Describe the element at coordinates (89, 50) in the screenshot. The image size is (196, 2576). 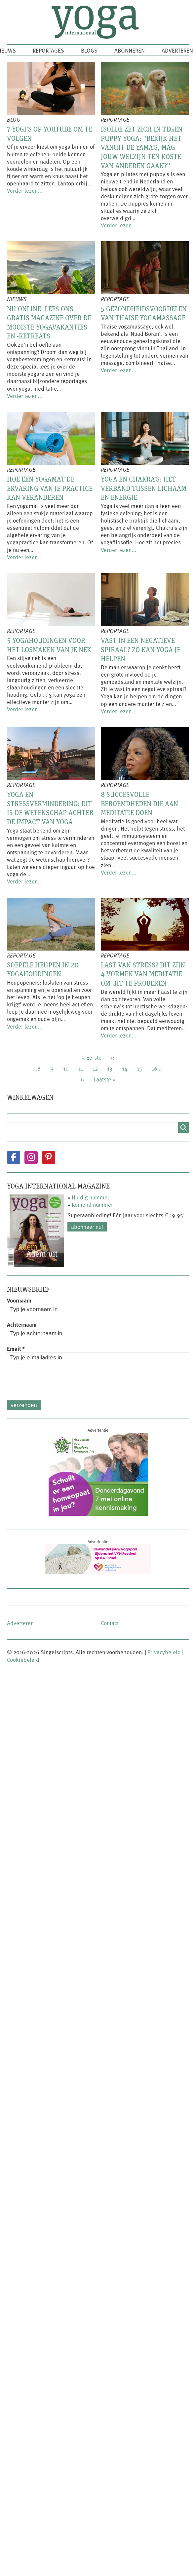
I see `Blogs` at that location.